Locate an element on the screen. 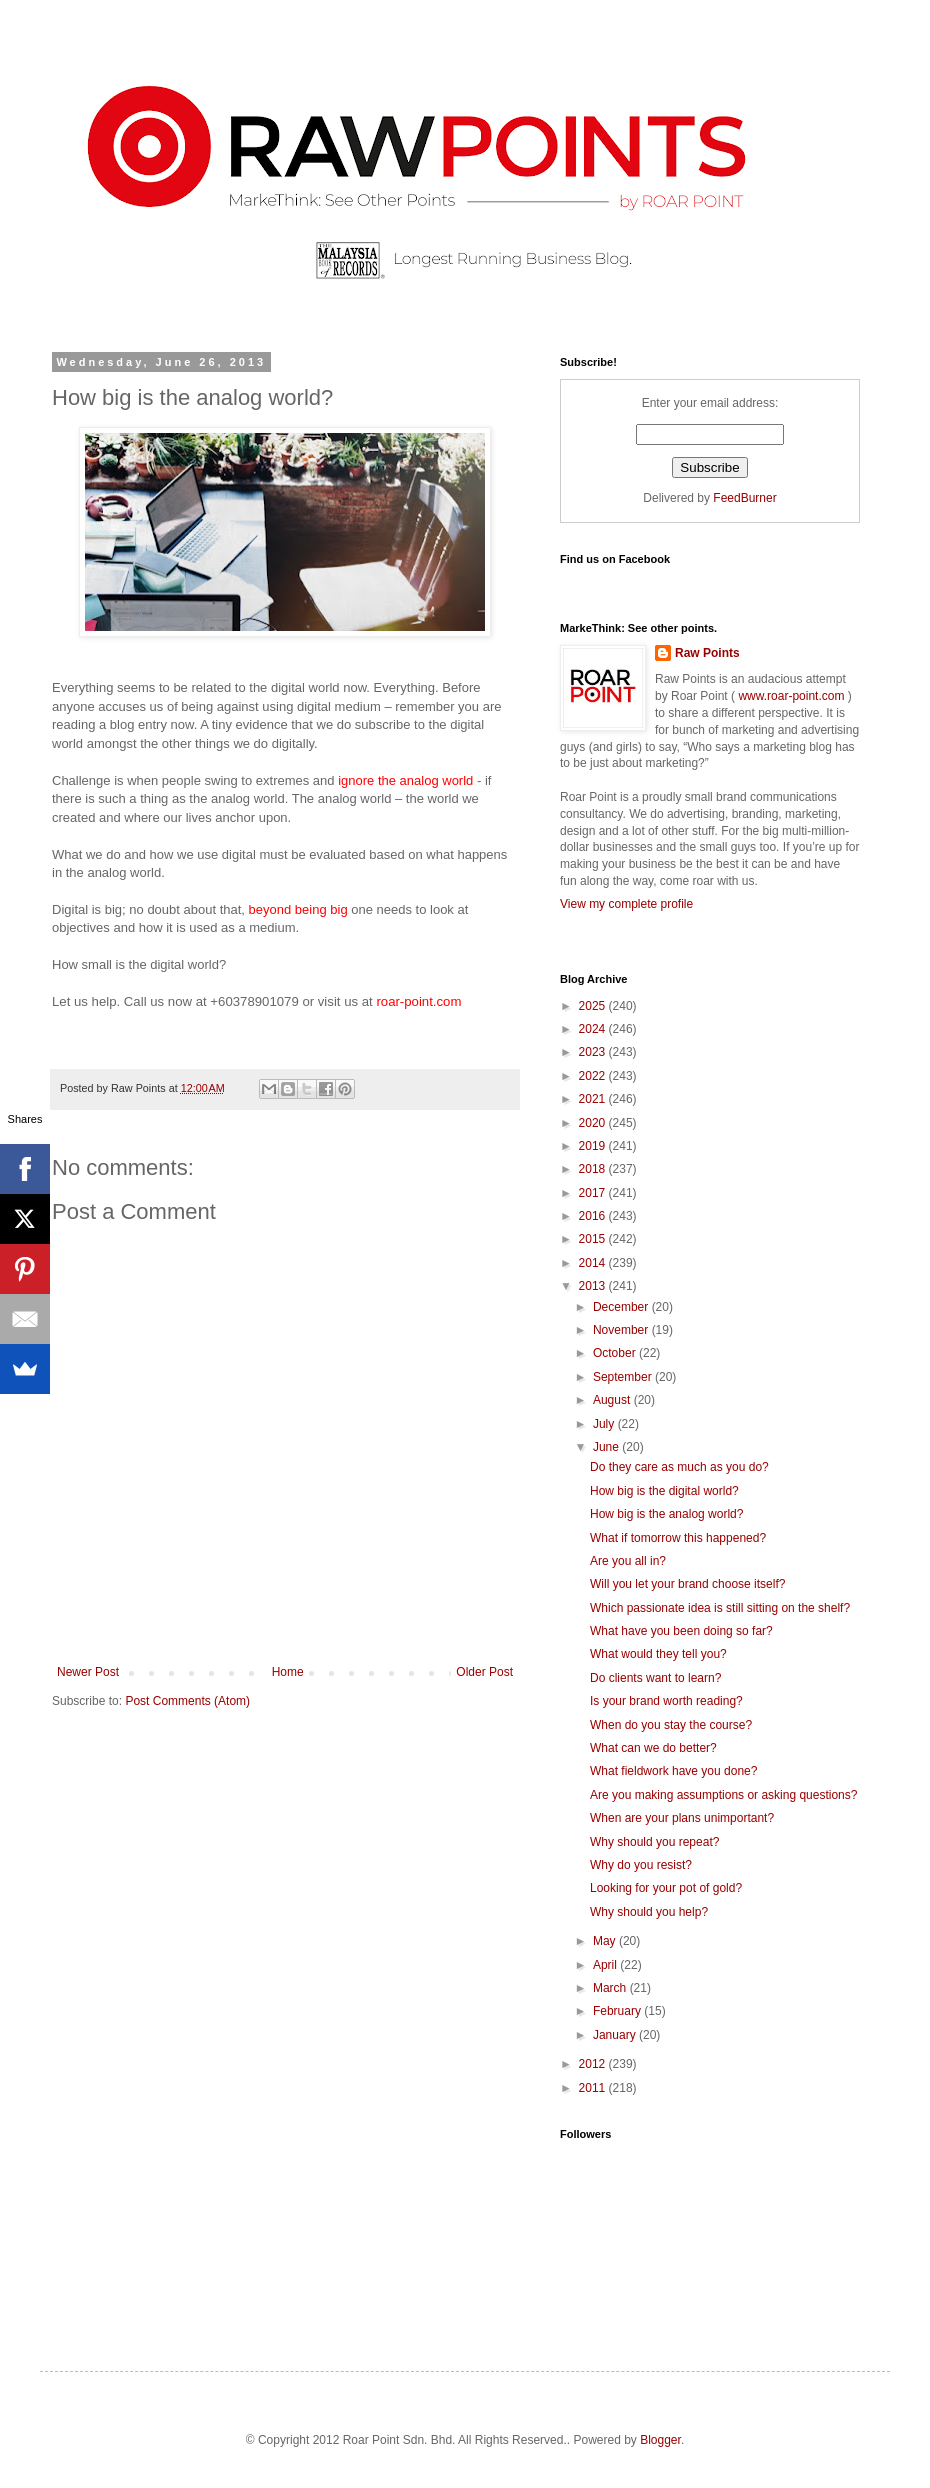  2017 is located at coordinates (594, 1193).